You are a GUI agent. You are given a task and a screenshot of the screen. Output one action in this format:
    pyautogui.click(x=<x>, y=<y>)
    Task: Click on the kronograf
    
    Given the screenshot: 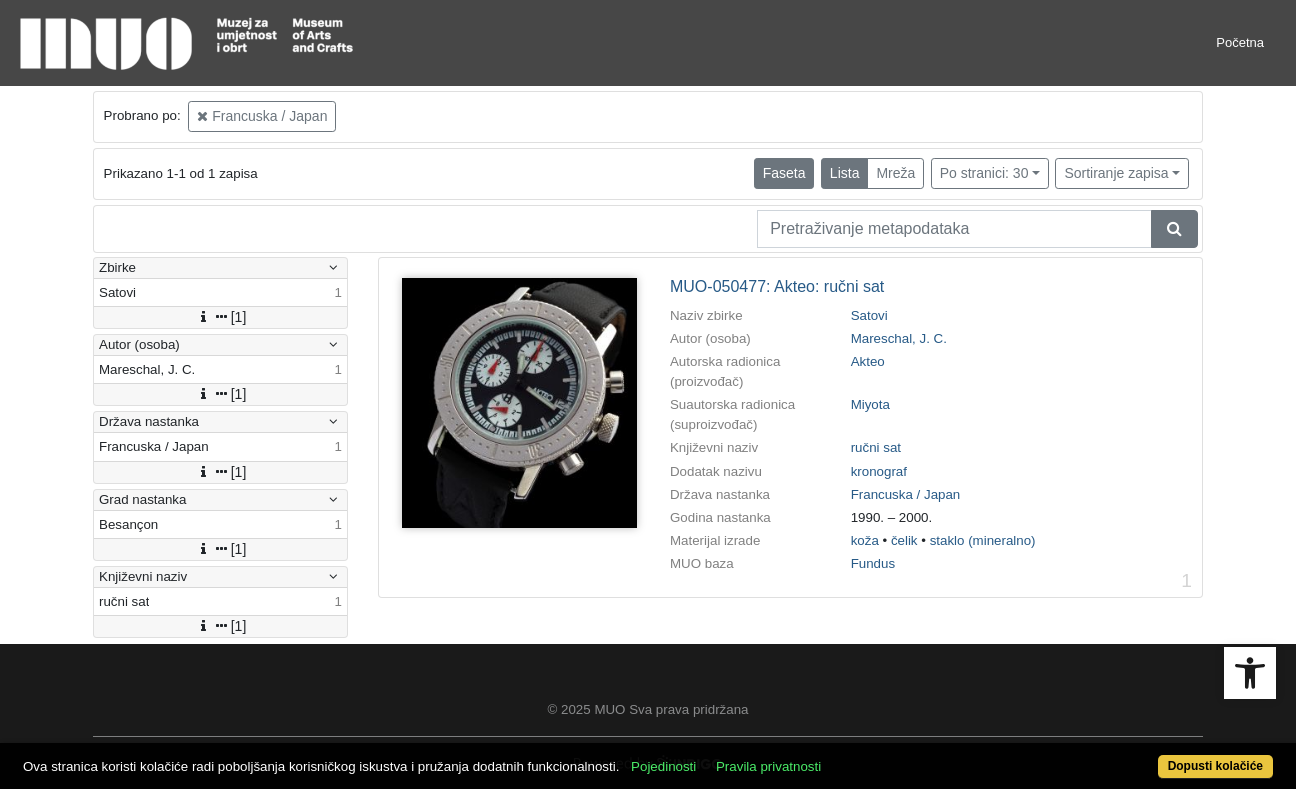 What is the action you would take?
    pyautogui.click(x=879, y=471)
    